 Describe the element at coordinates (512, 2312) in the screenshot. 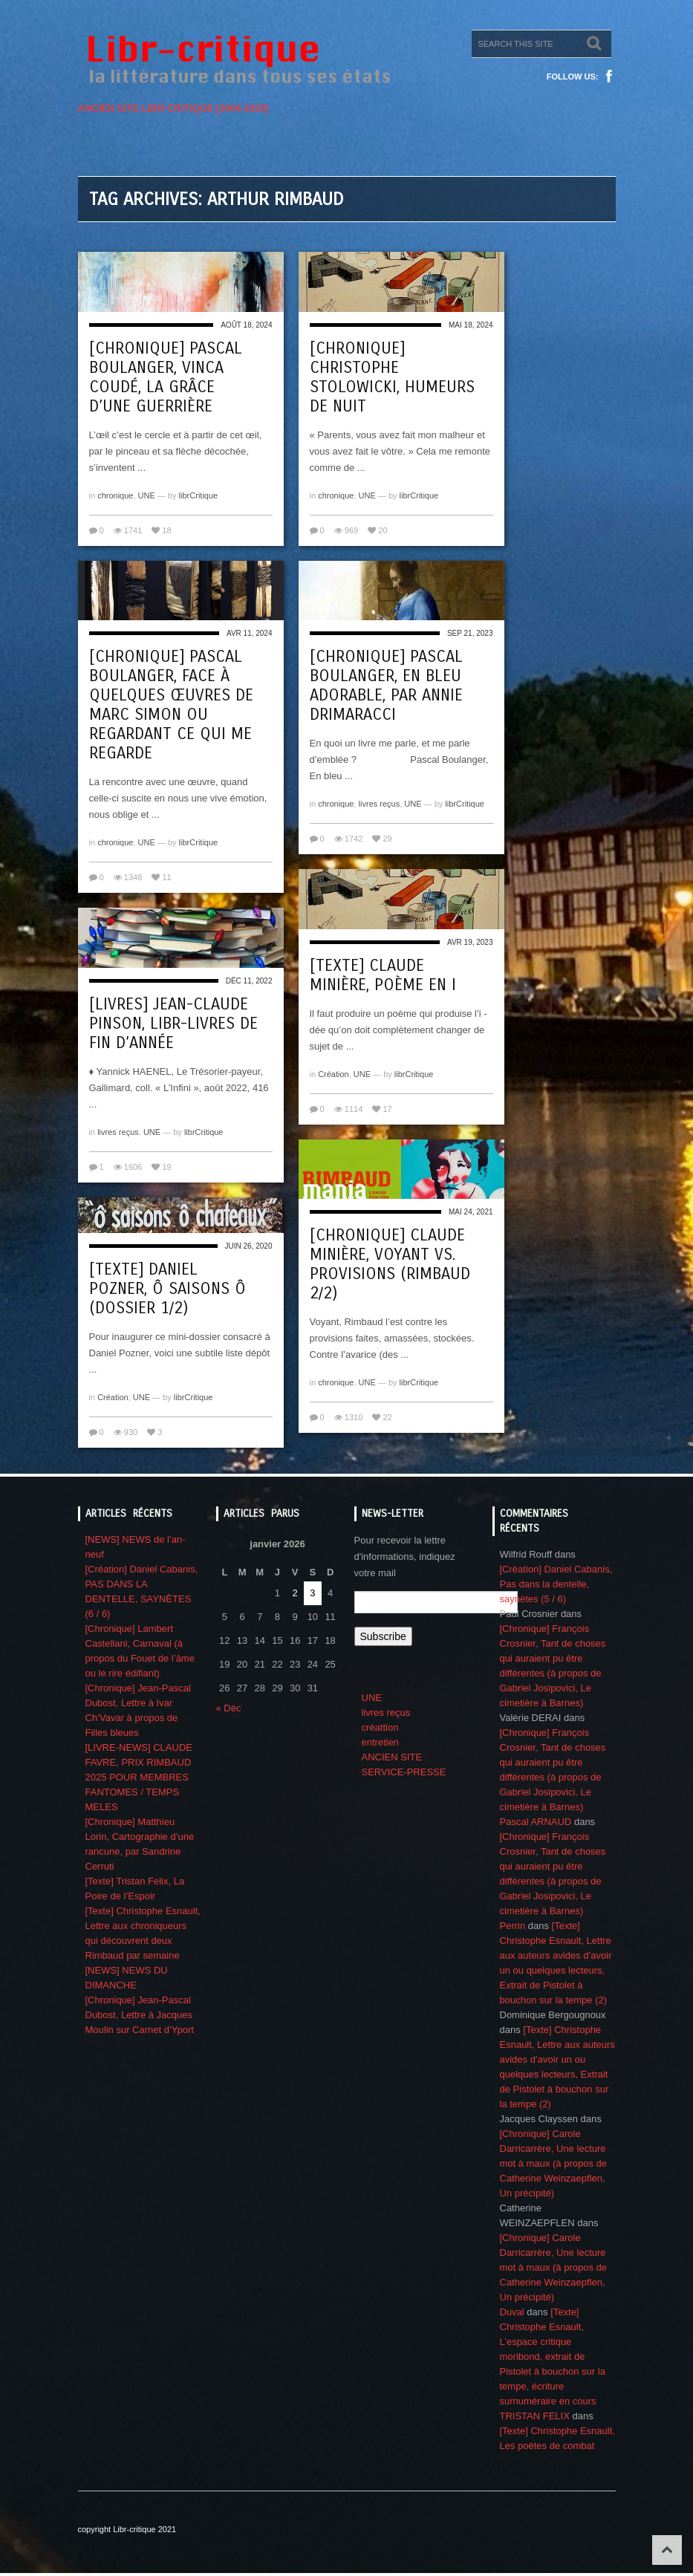

I see `Duval` at that location.